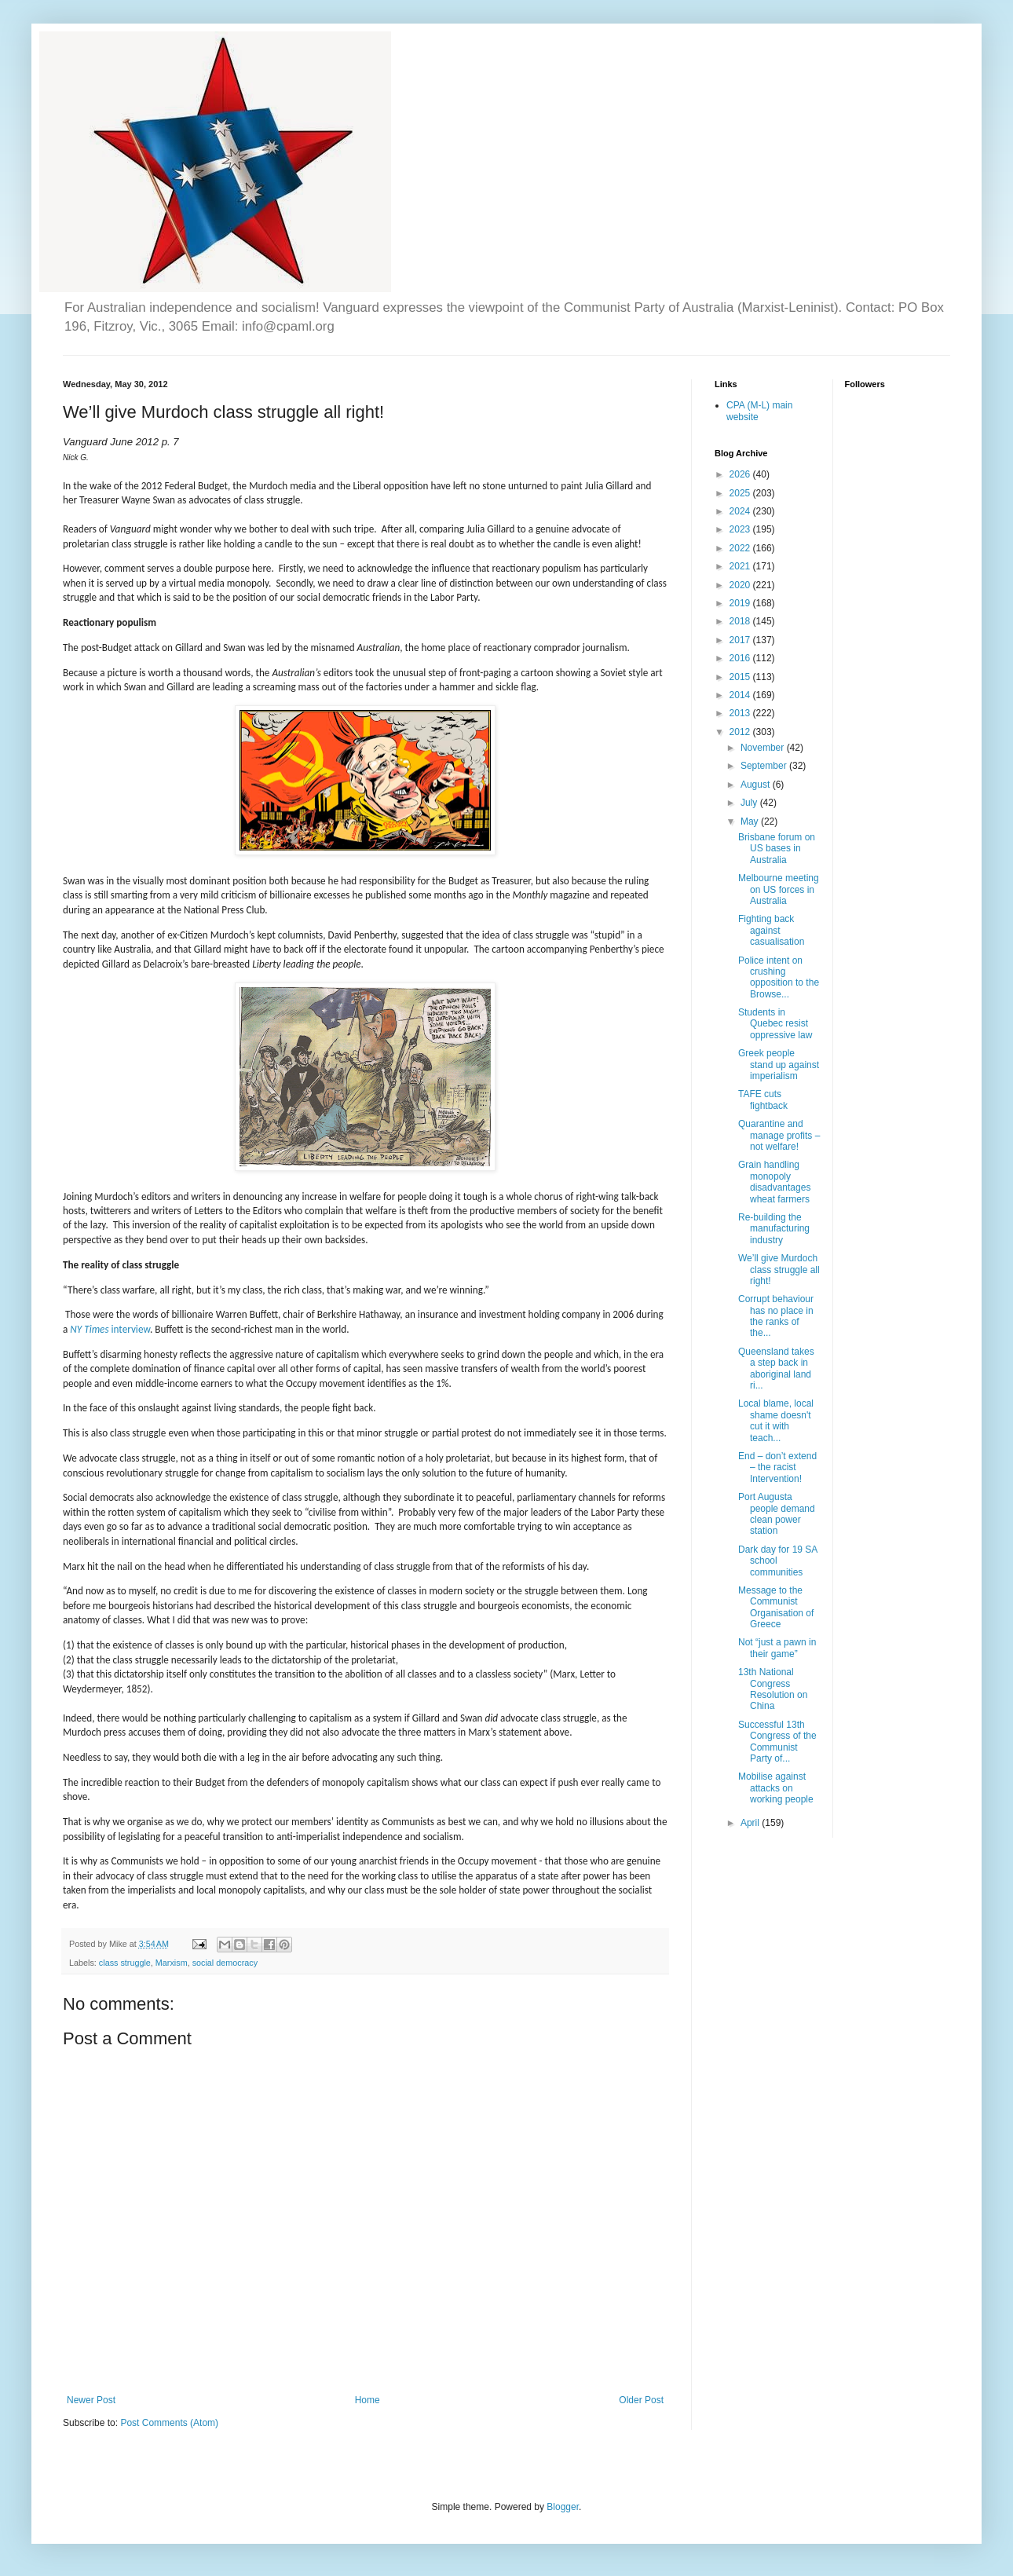 The width and height of the screenshot is (1013, 2576). I want to click on 2022, so click(741, 548).